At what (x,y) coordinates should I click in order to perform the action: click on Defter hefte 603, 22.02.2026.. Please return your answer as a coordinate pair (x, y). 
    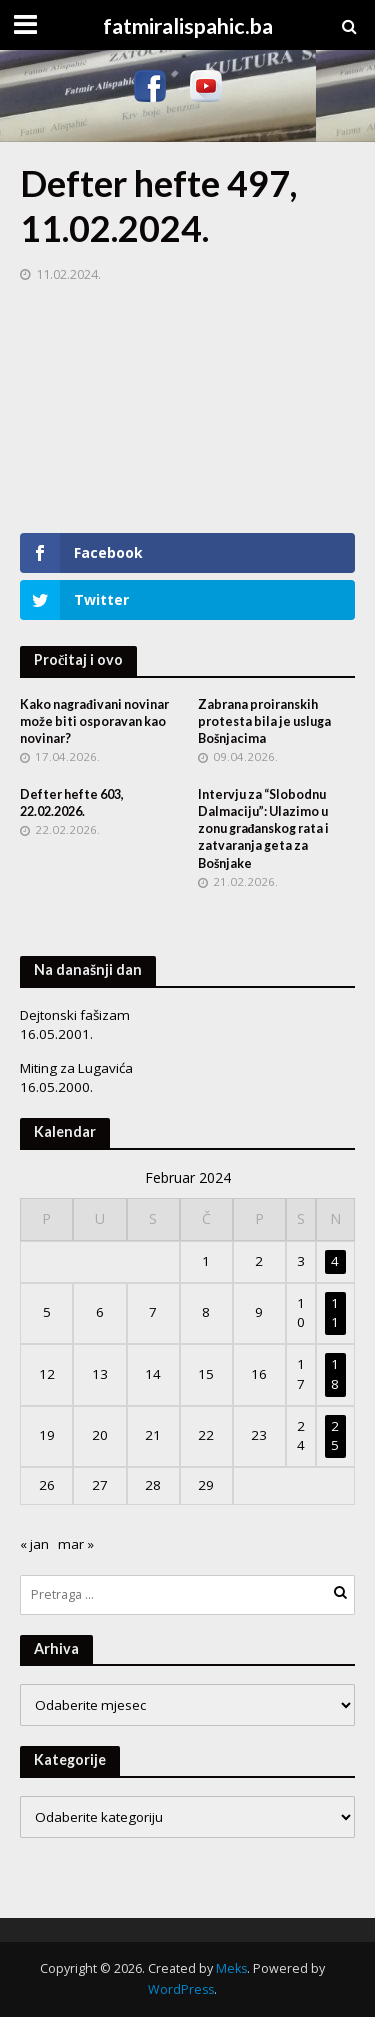
    Looking at the image, I should click on (72, 803).